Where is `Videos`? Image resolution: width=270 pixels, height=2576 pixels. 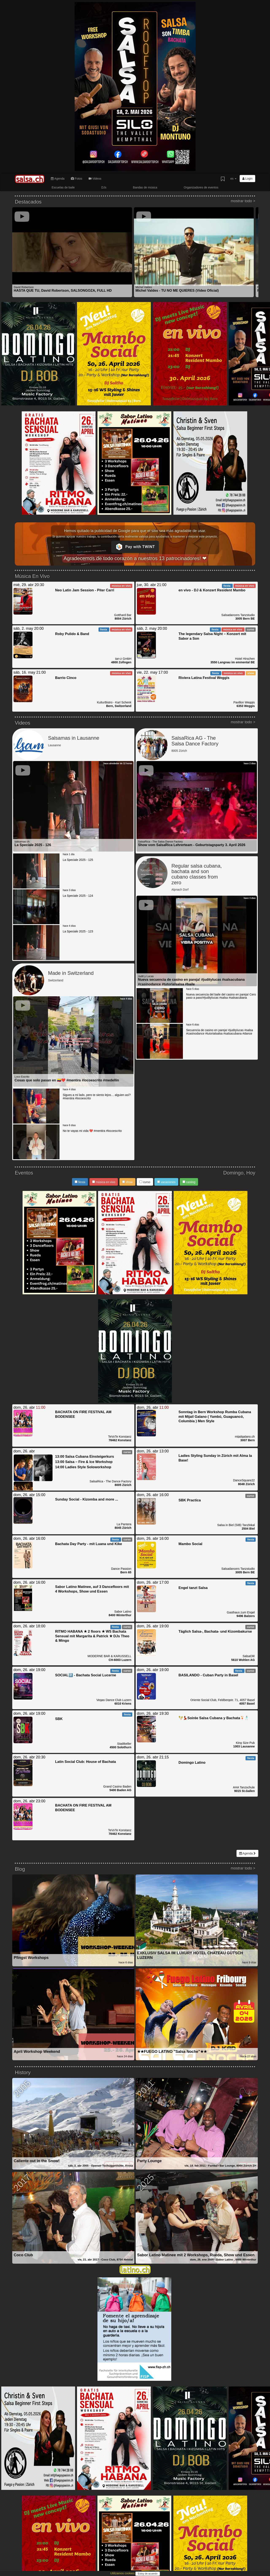 Videos is located at coordinates (95, 178).